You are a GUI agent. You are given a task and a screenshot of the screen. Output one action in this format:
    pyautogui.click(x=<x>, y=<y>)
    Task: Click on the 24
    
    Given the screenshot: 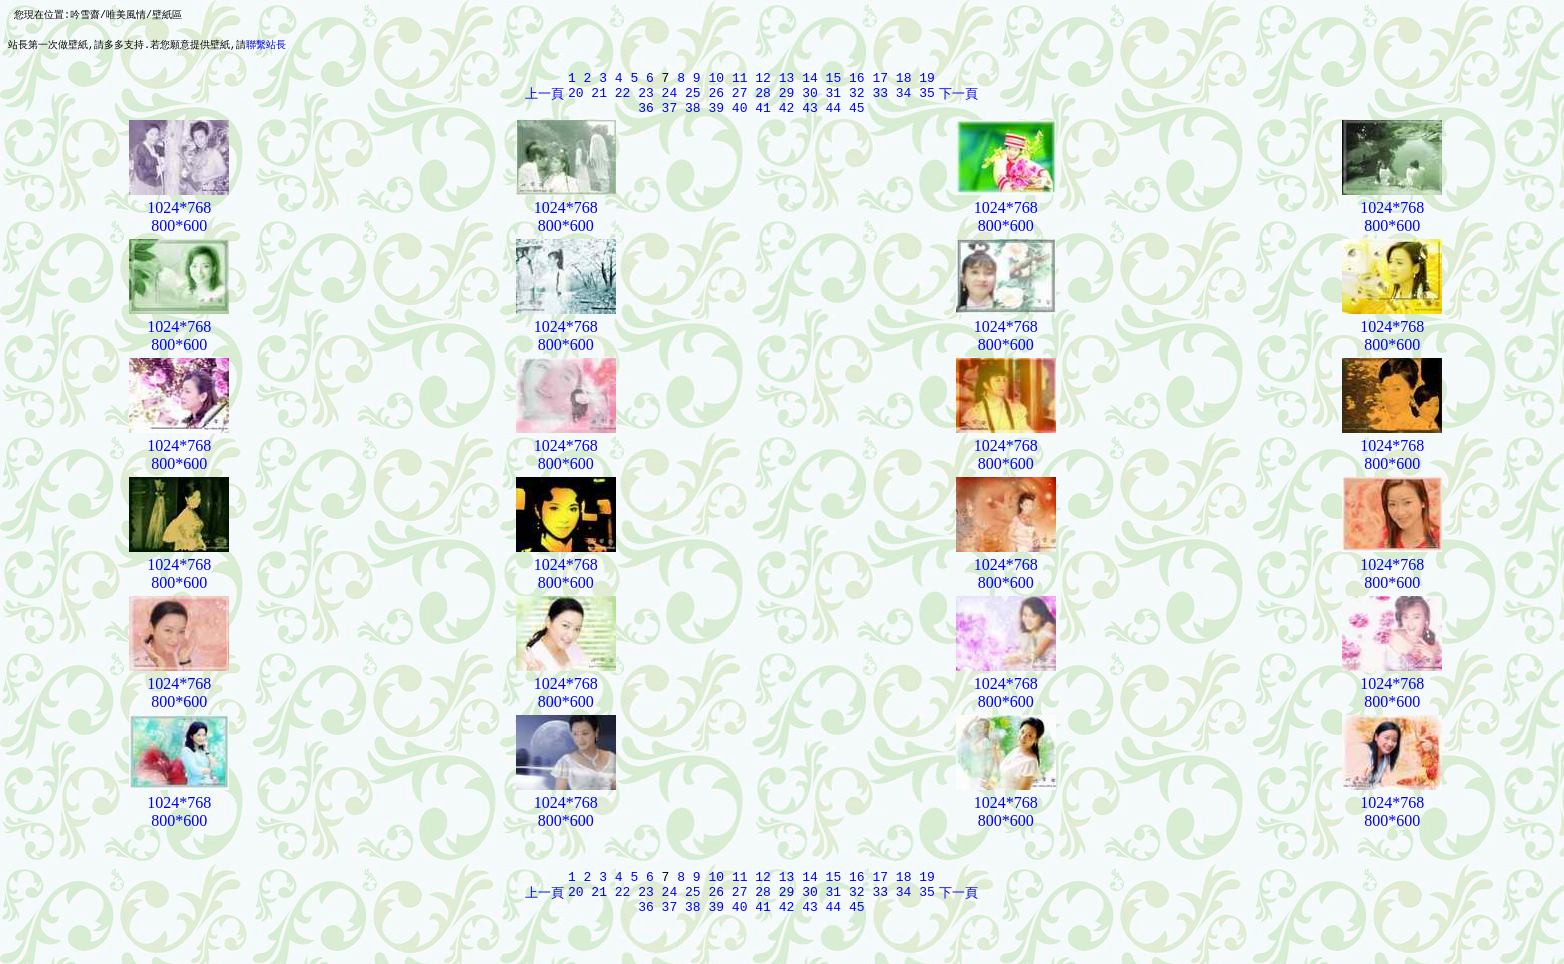 What is the action you would take?
    pyautogui.click(x=670, y=100)
    